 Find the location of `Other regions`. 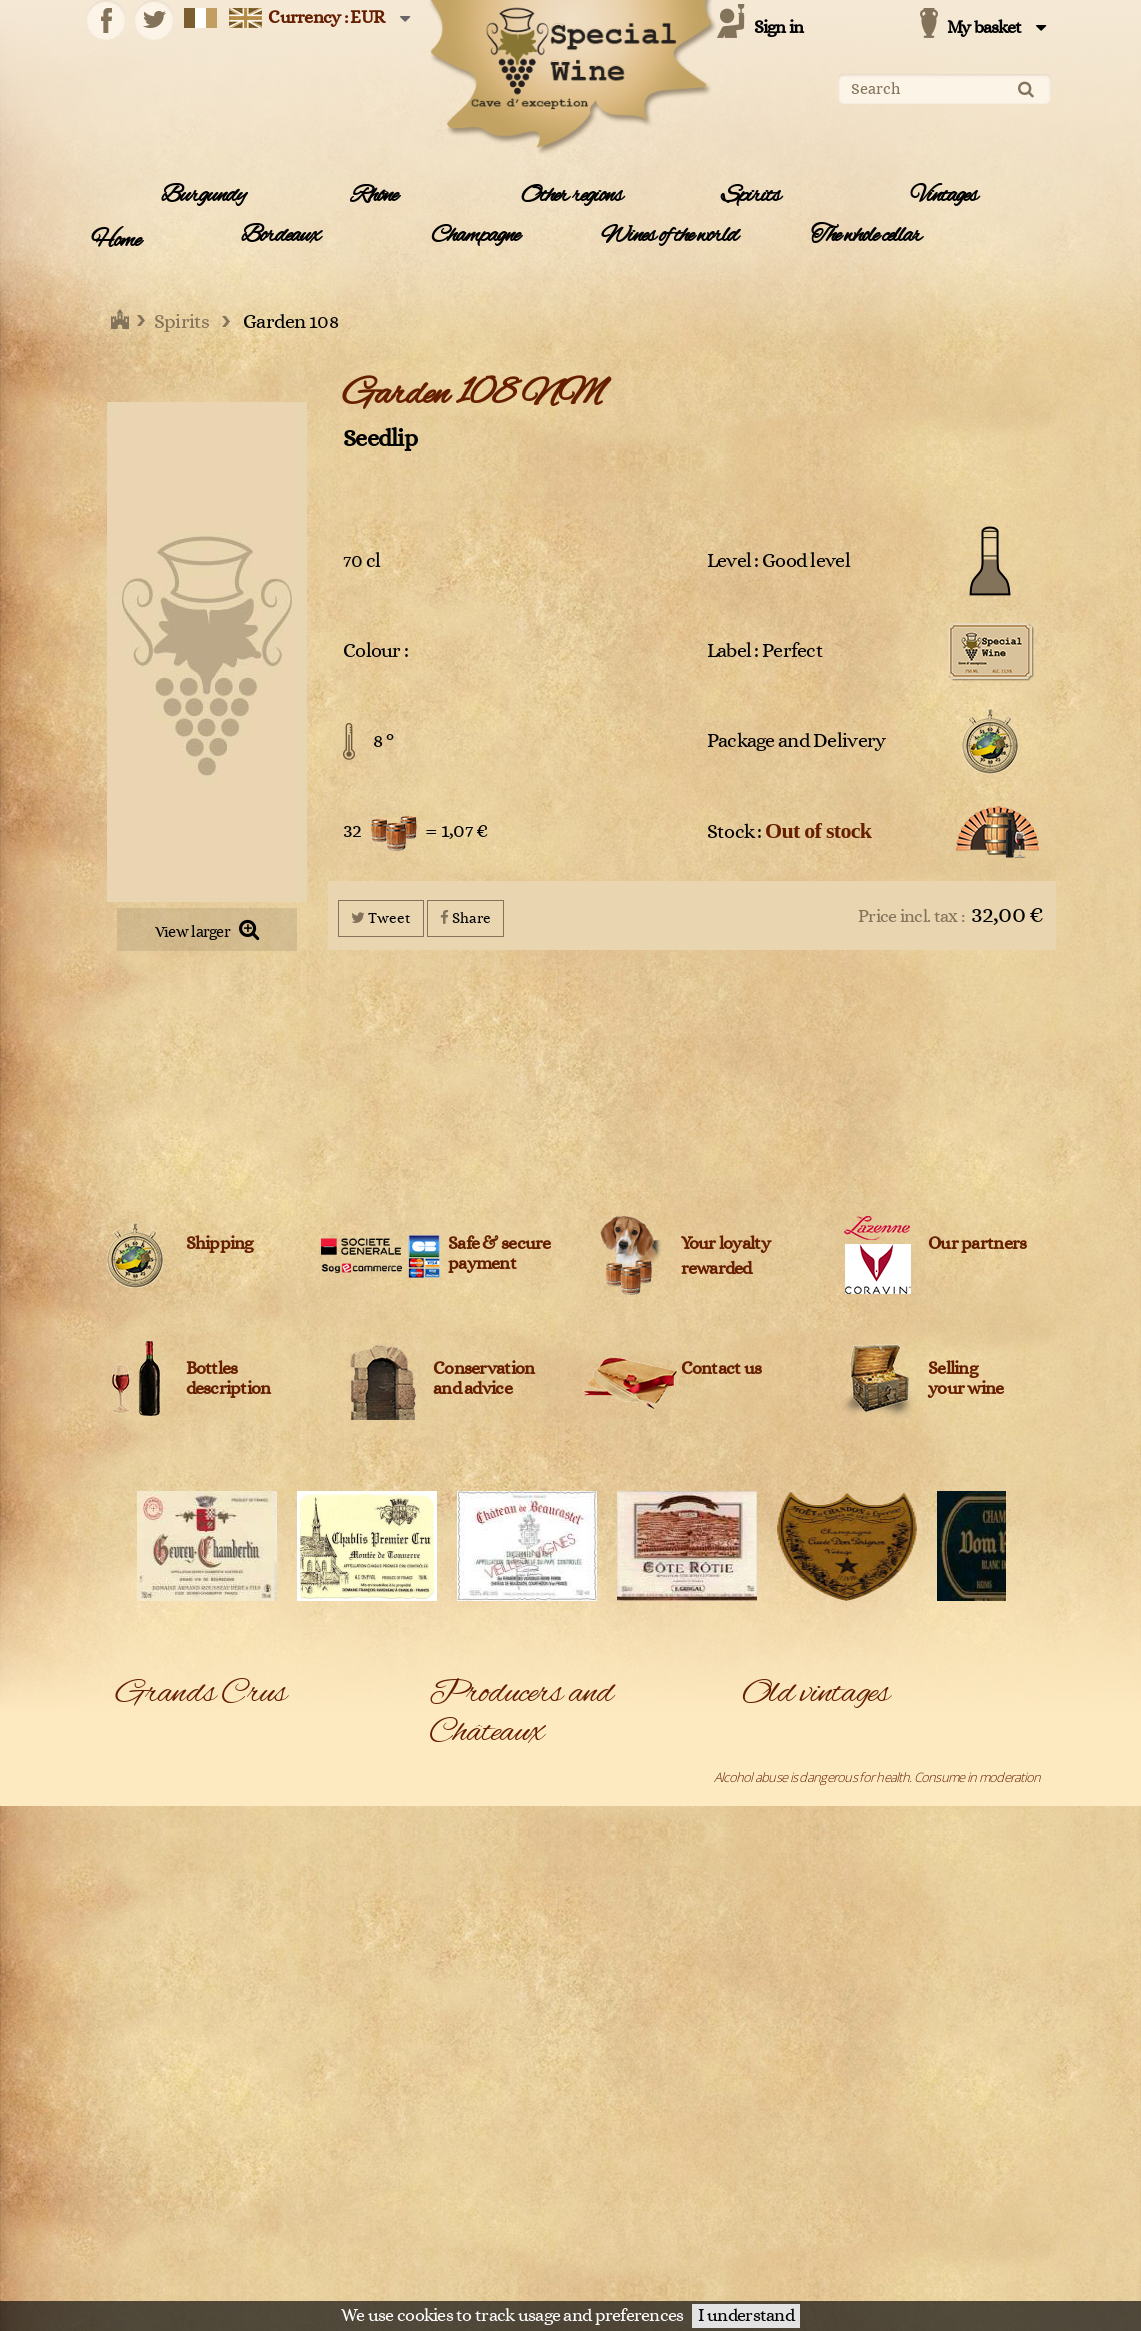

Other regions is located at coordinates (571, 196).